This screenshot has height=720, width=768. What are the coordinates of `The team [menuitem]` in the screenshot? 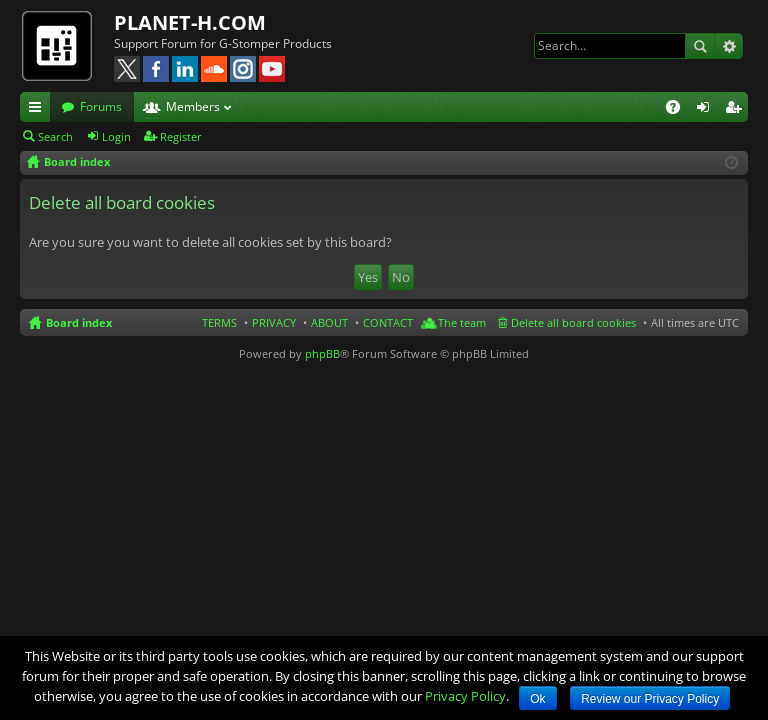 It's located at (462, 322).